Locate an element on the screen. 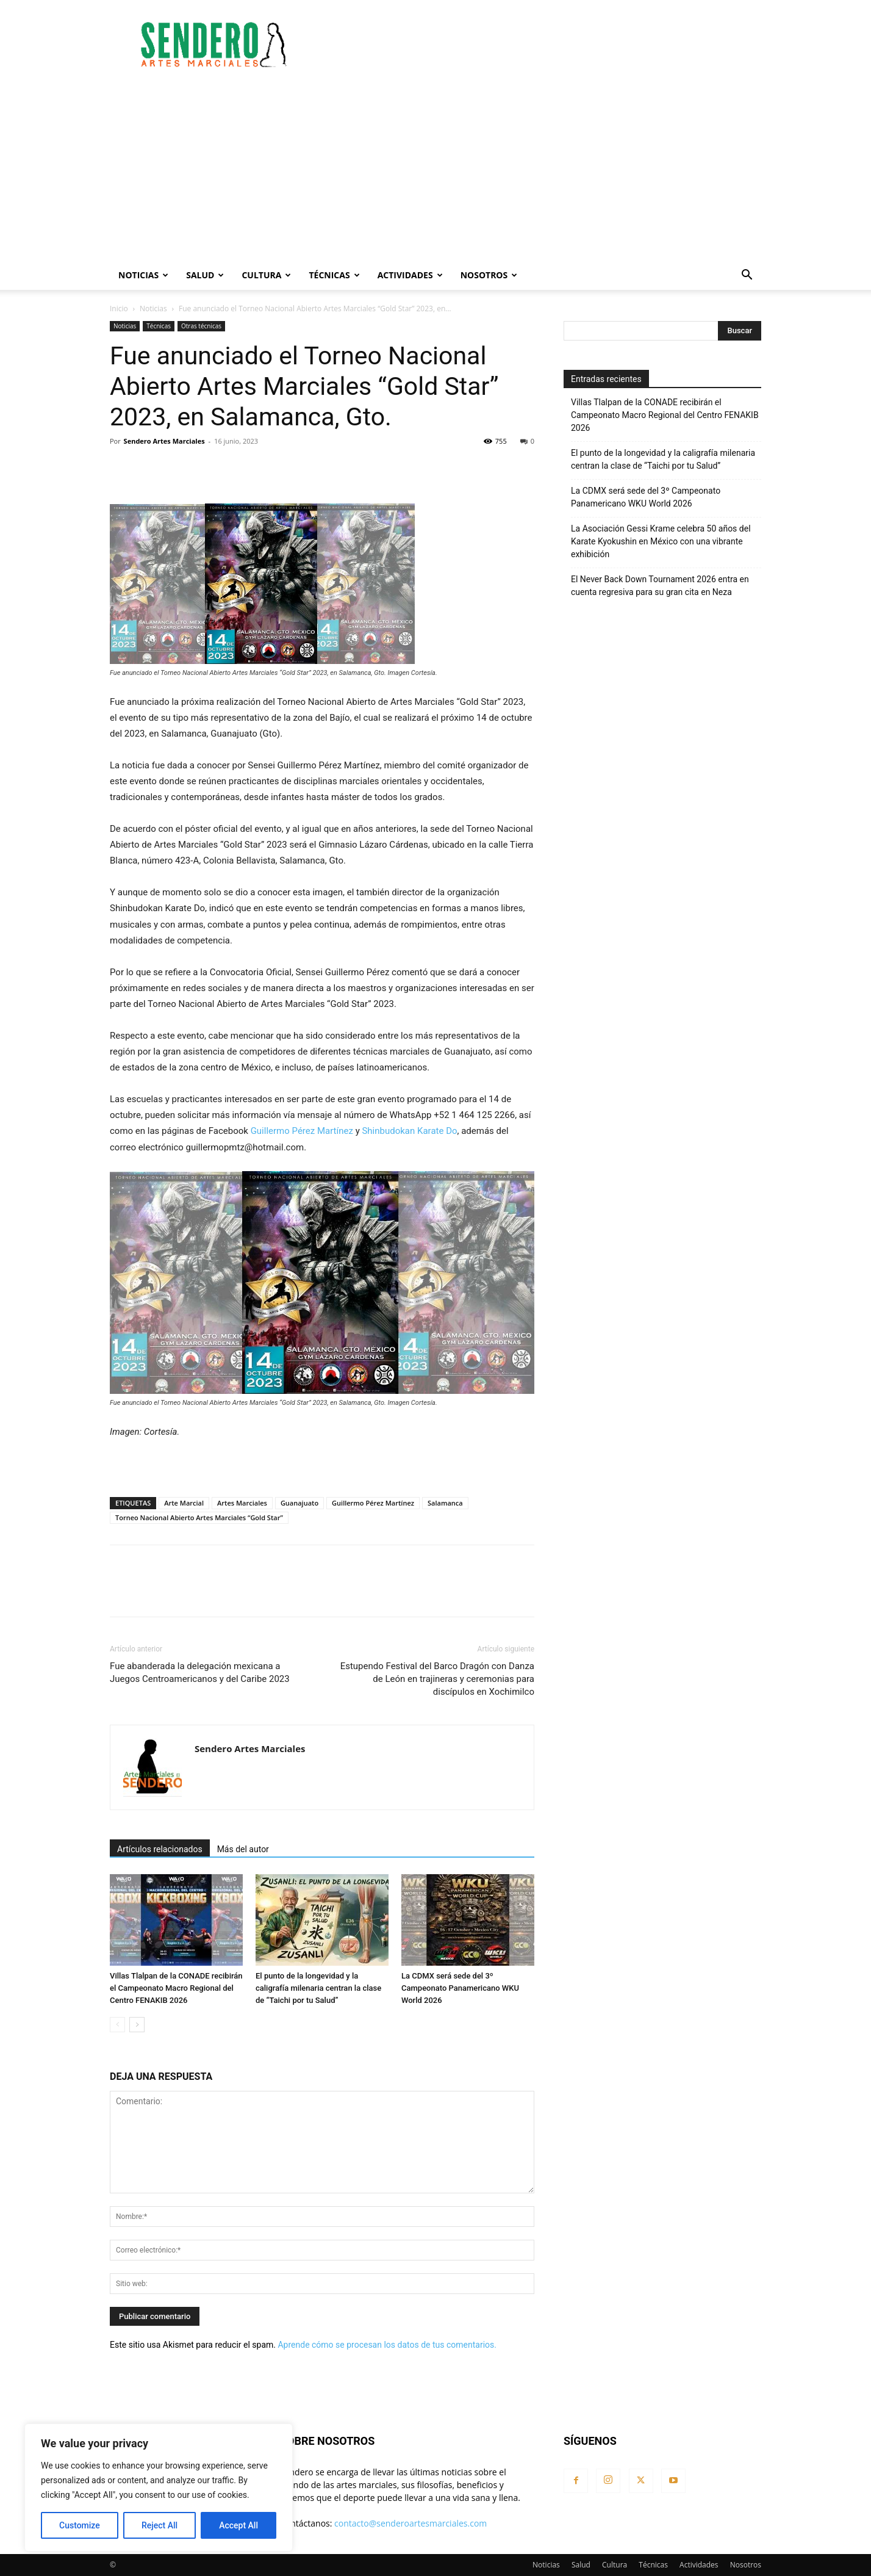 This screenshot has height=2576, width=871. Customize is located at coordinates (79, 2525).